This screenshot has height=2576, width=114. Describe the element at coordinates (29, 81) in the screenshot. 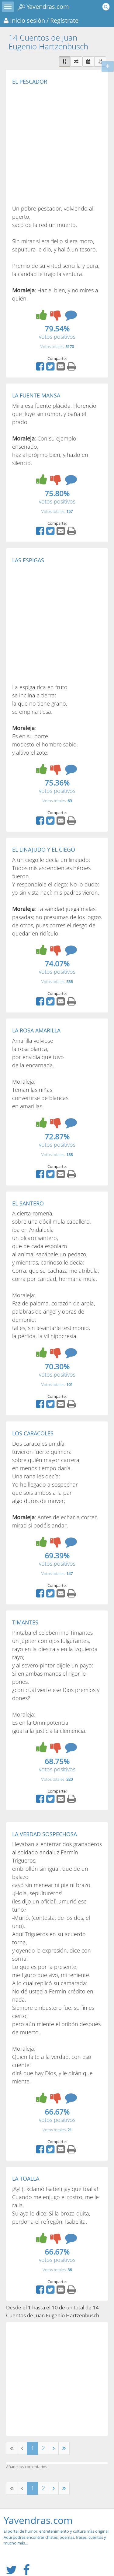

I see `EL PESCADOR` at that location.